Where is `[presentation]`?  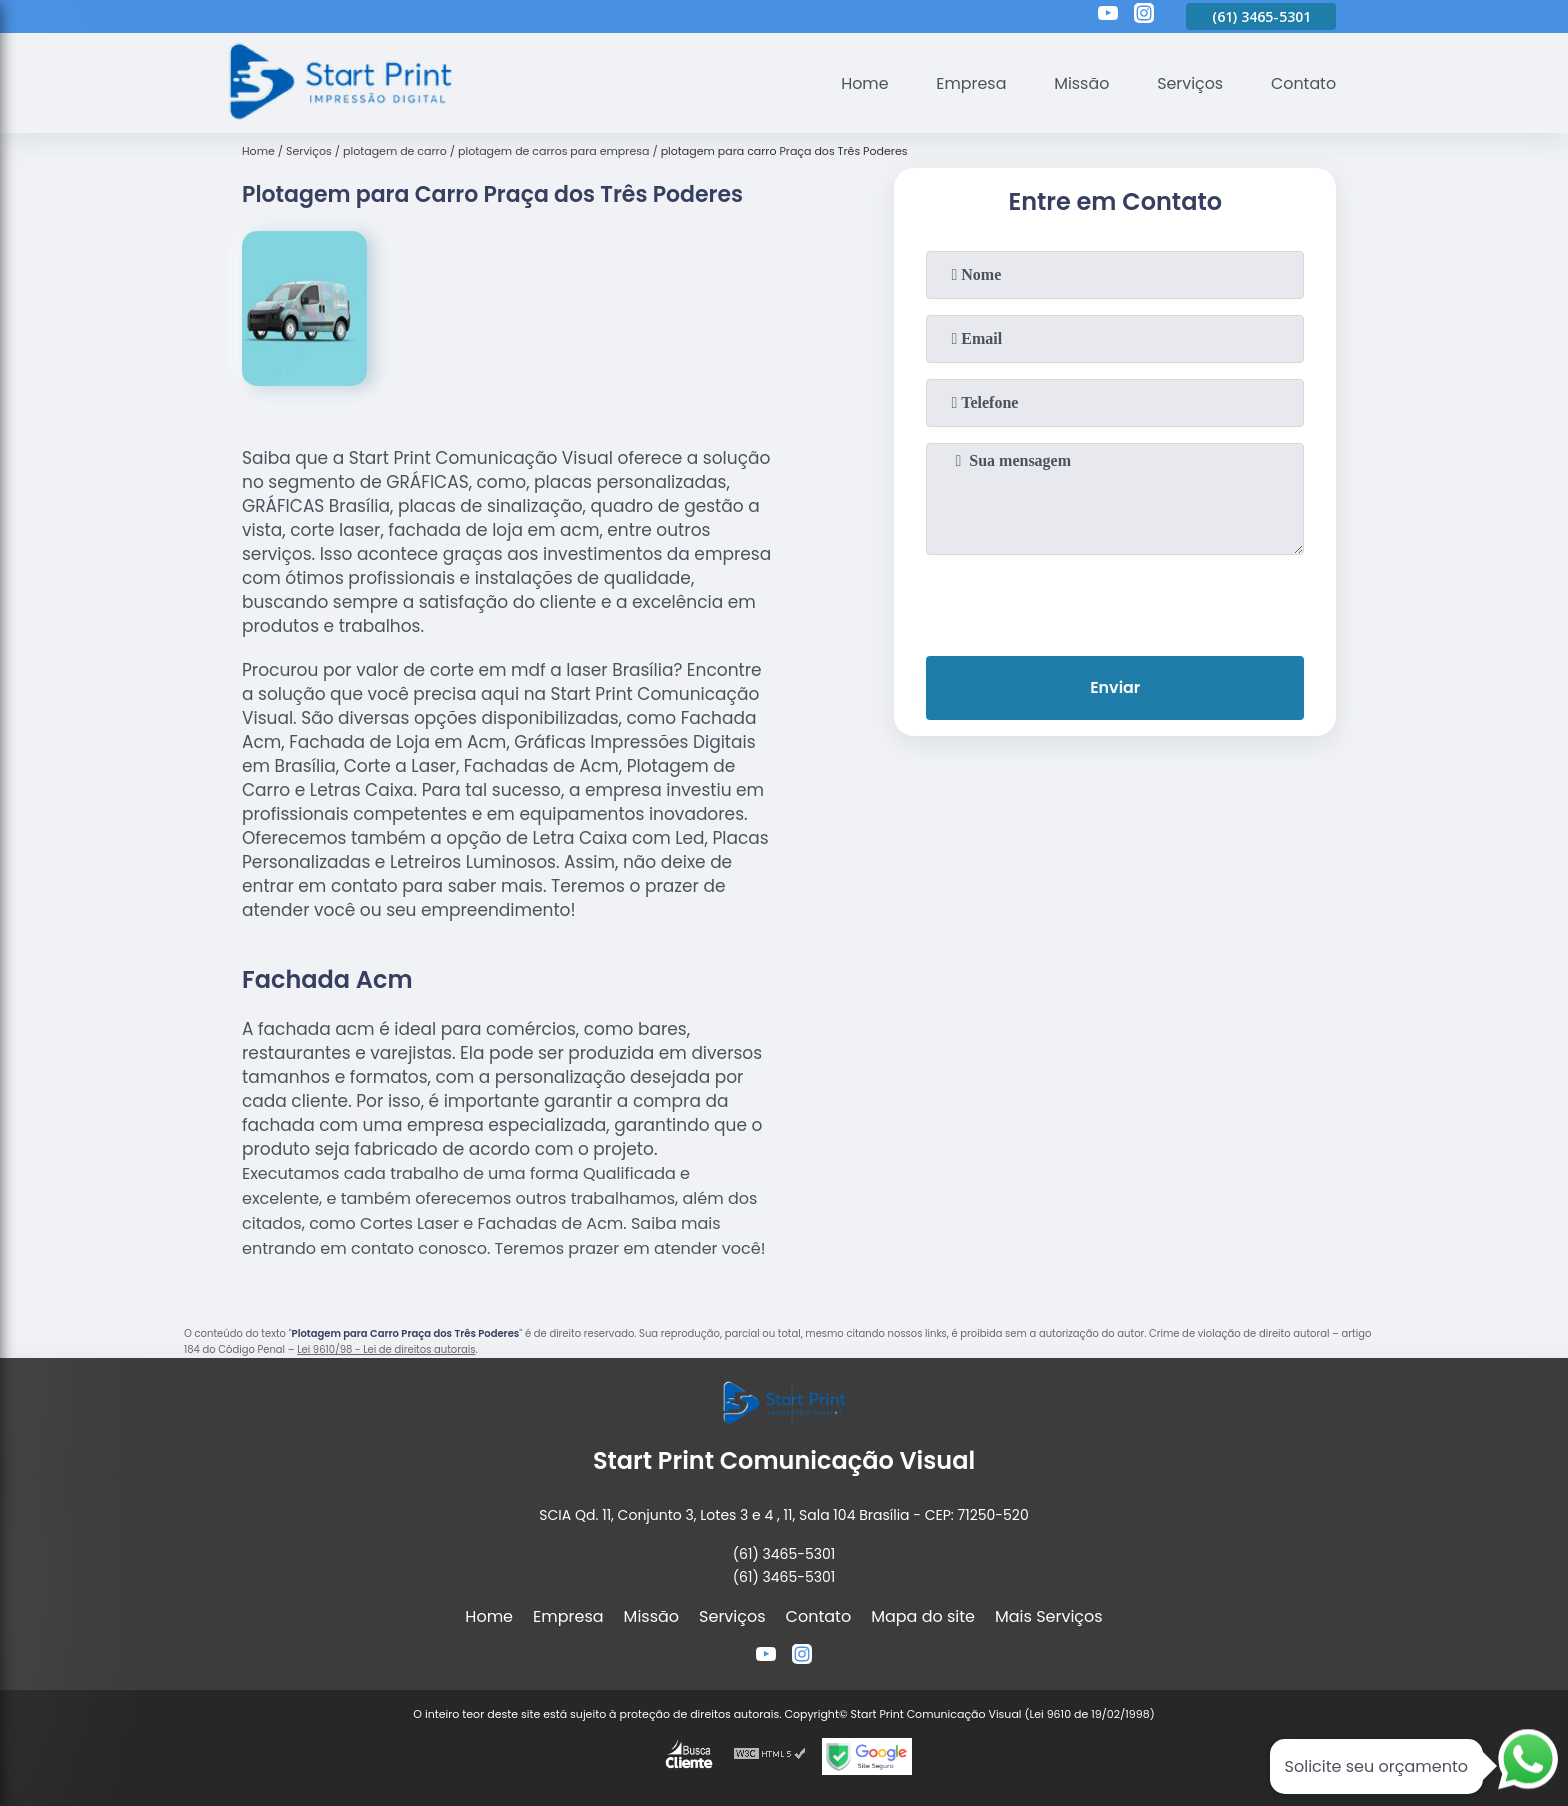 [presentation] is located at coordinates (1115, 601).